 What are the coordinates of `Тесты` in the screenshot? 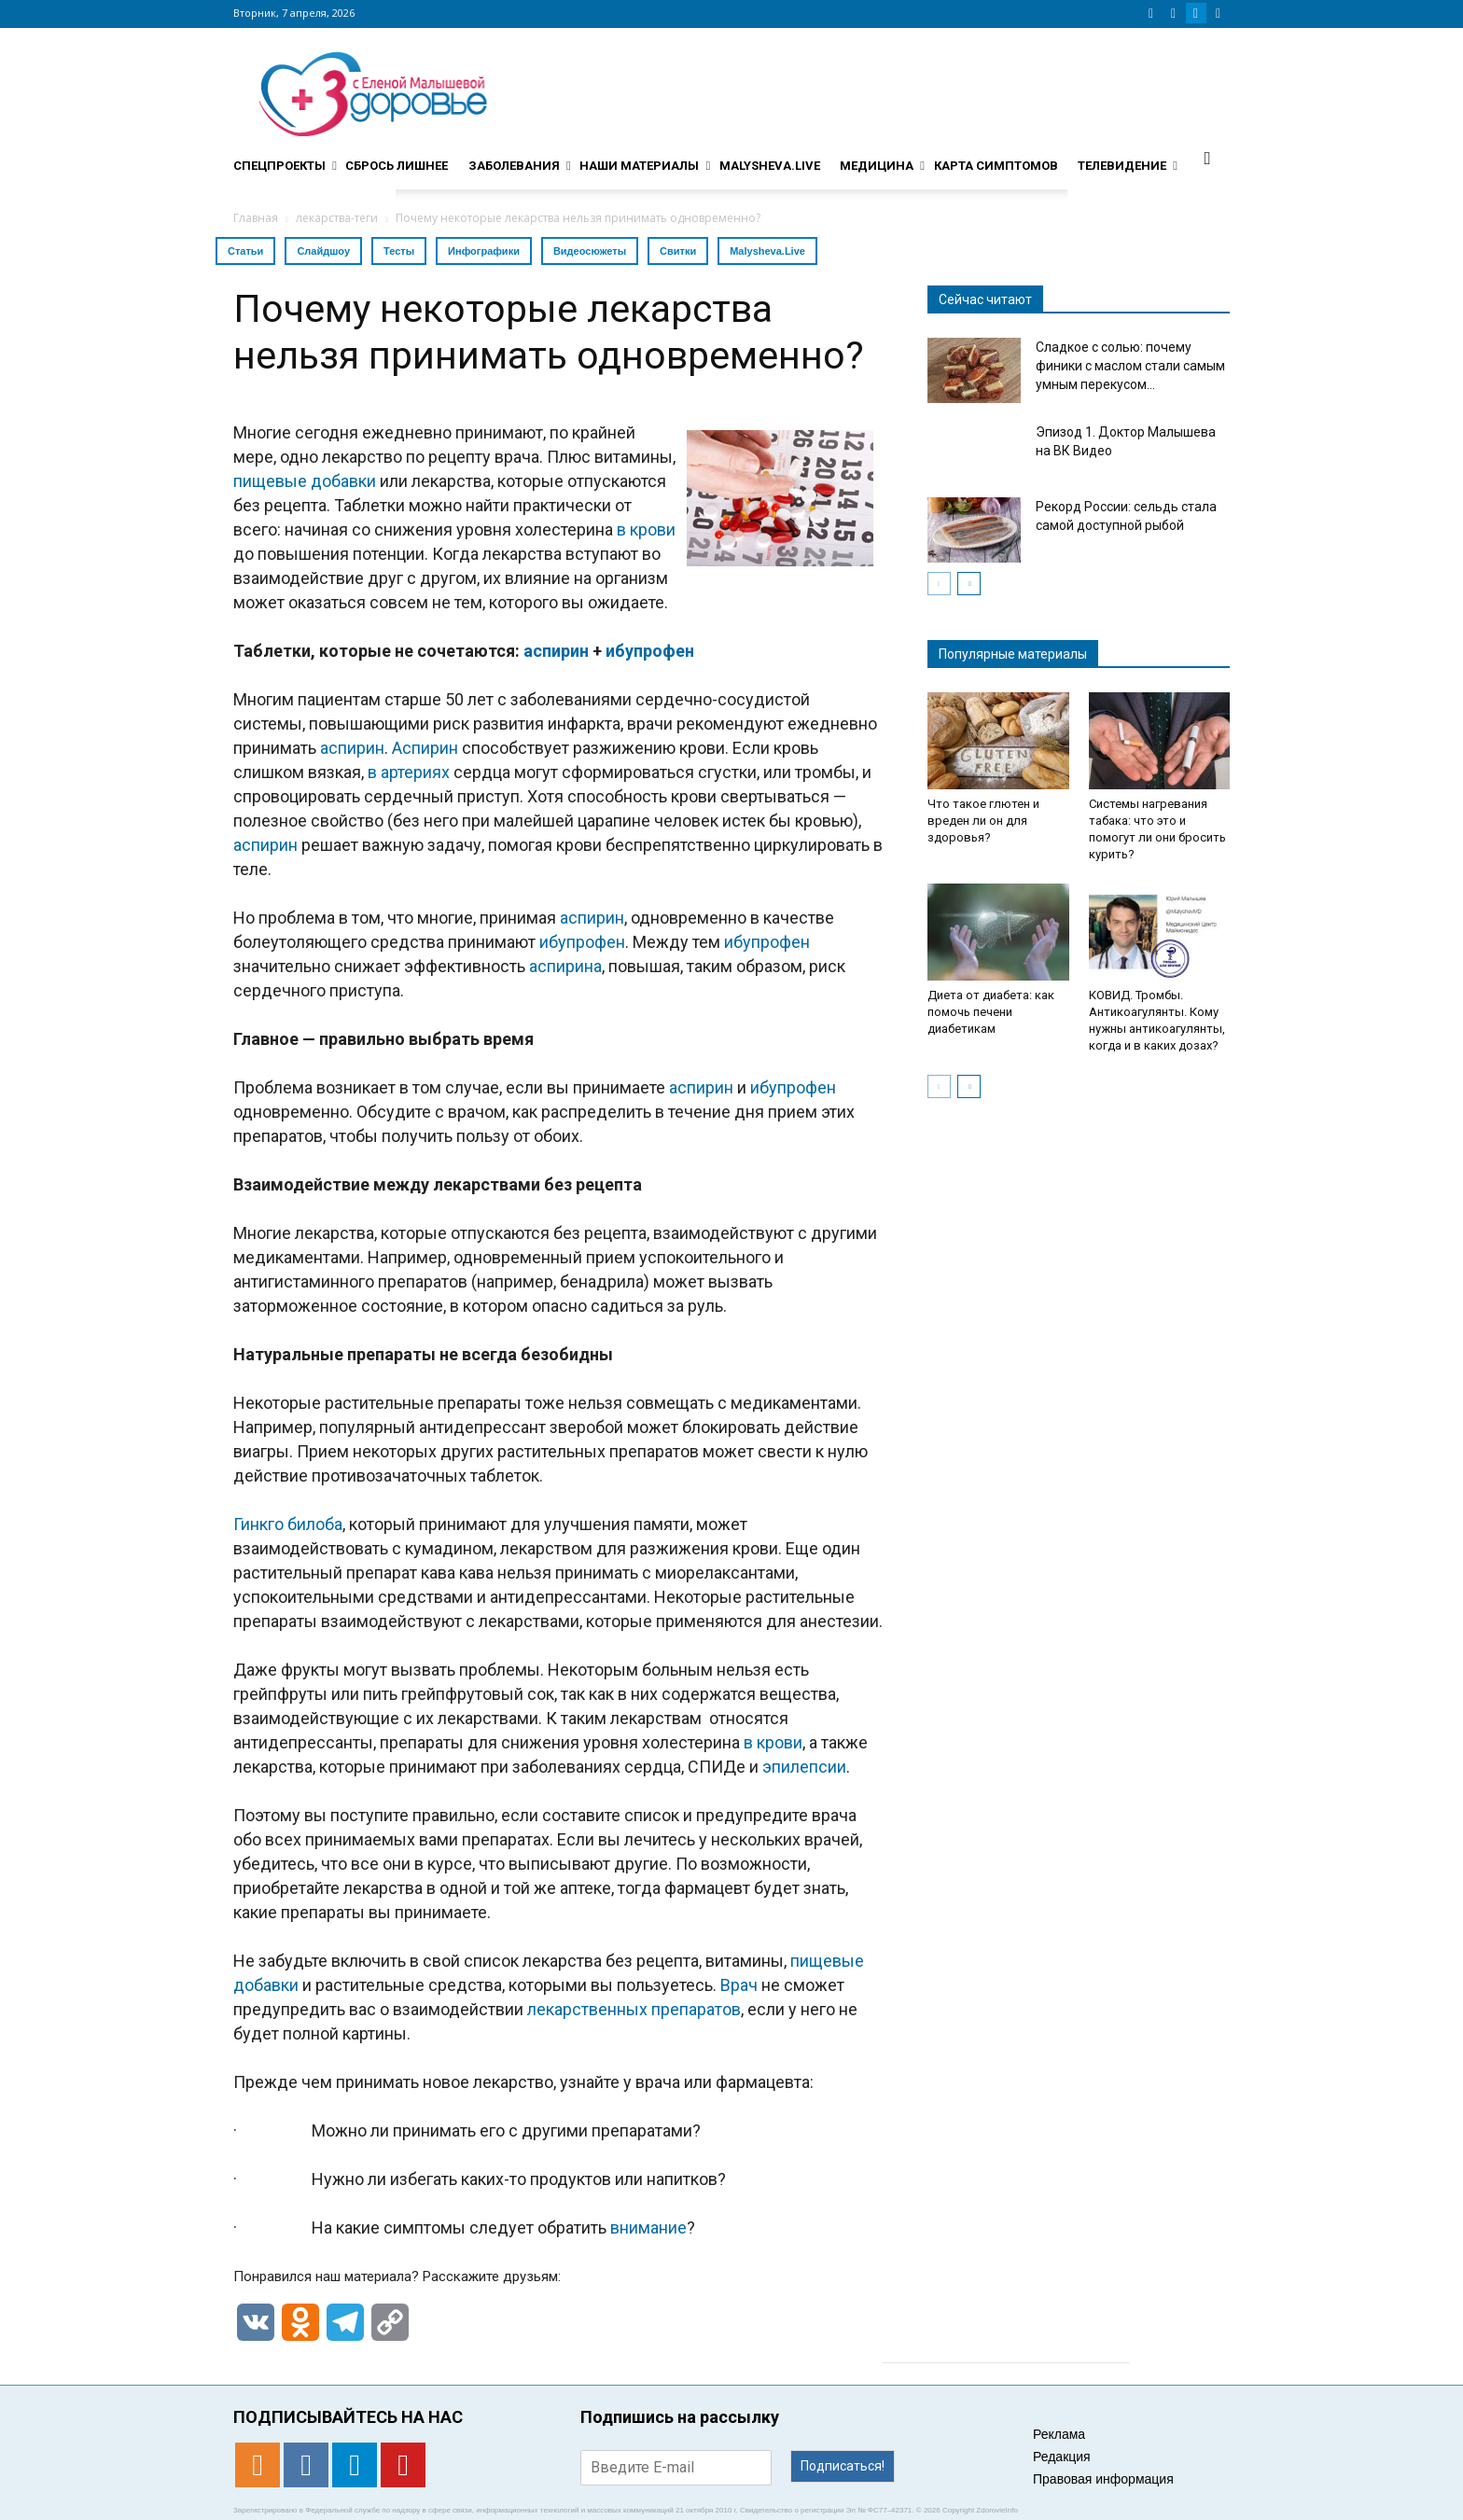 It's located at (398, 251).